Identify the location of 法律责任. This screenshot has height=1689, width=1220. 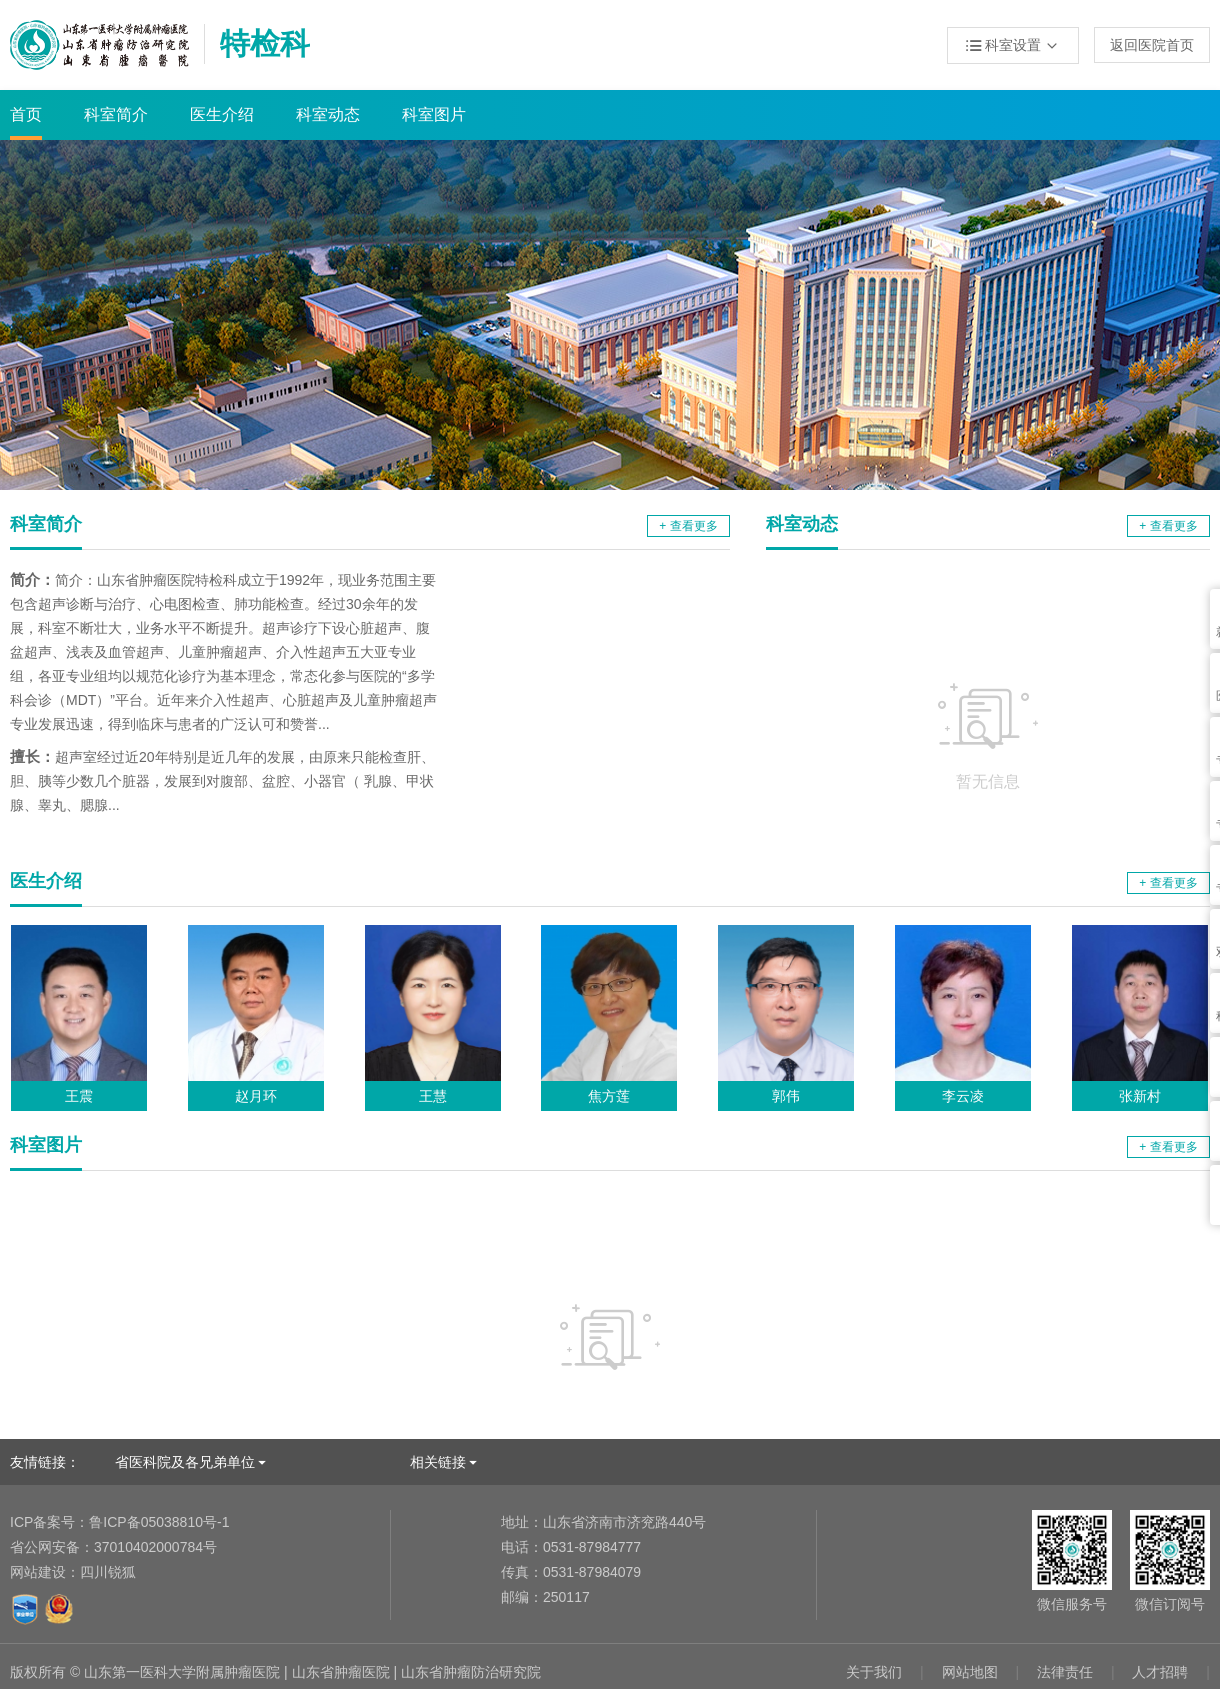
(1065, 1672).